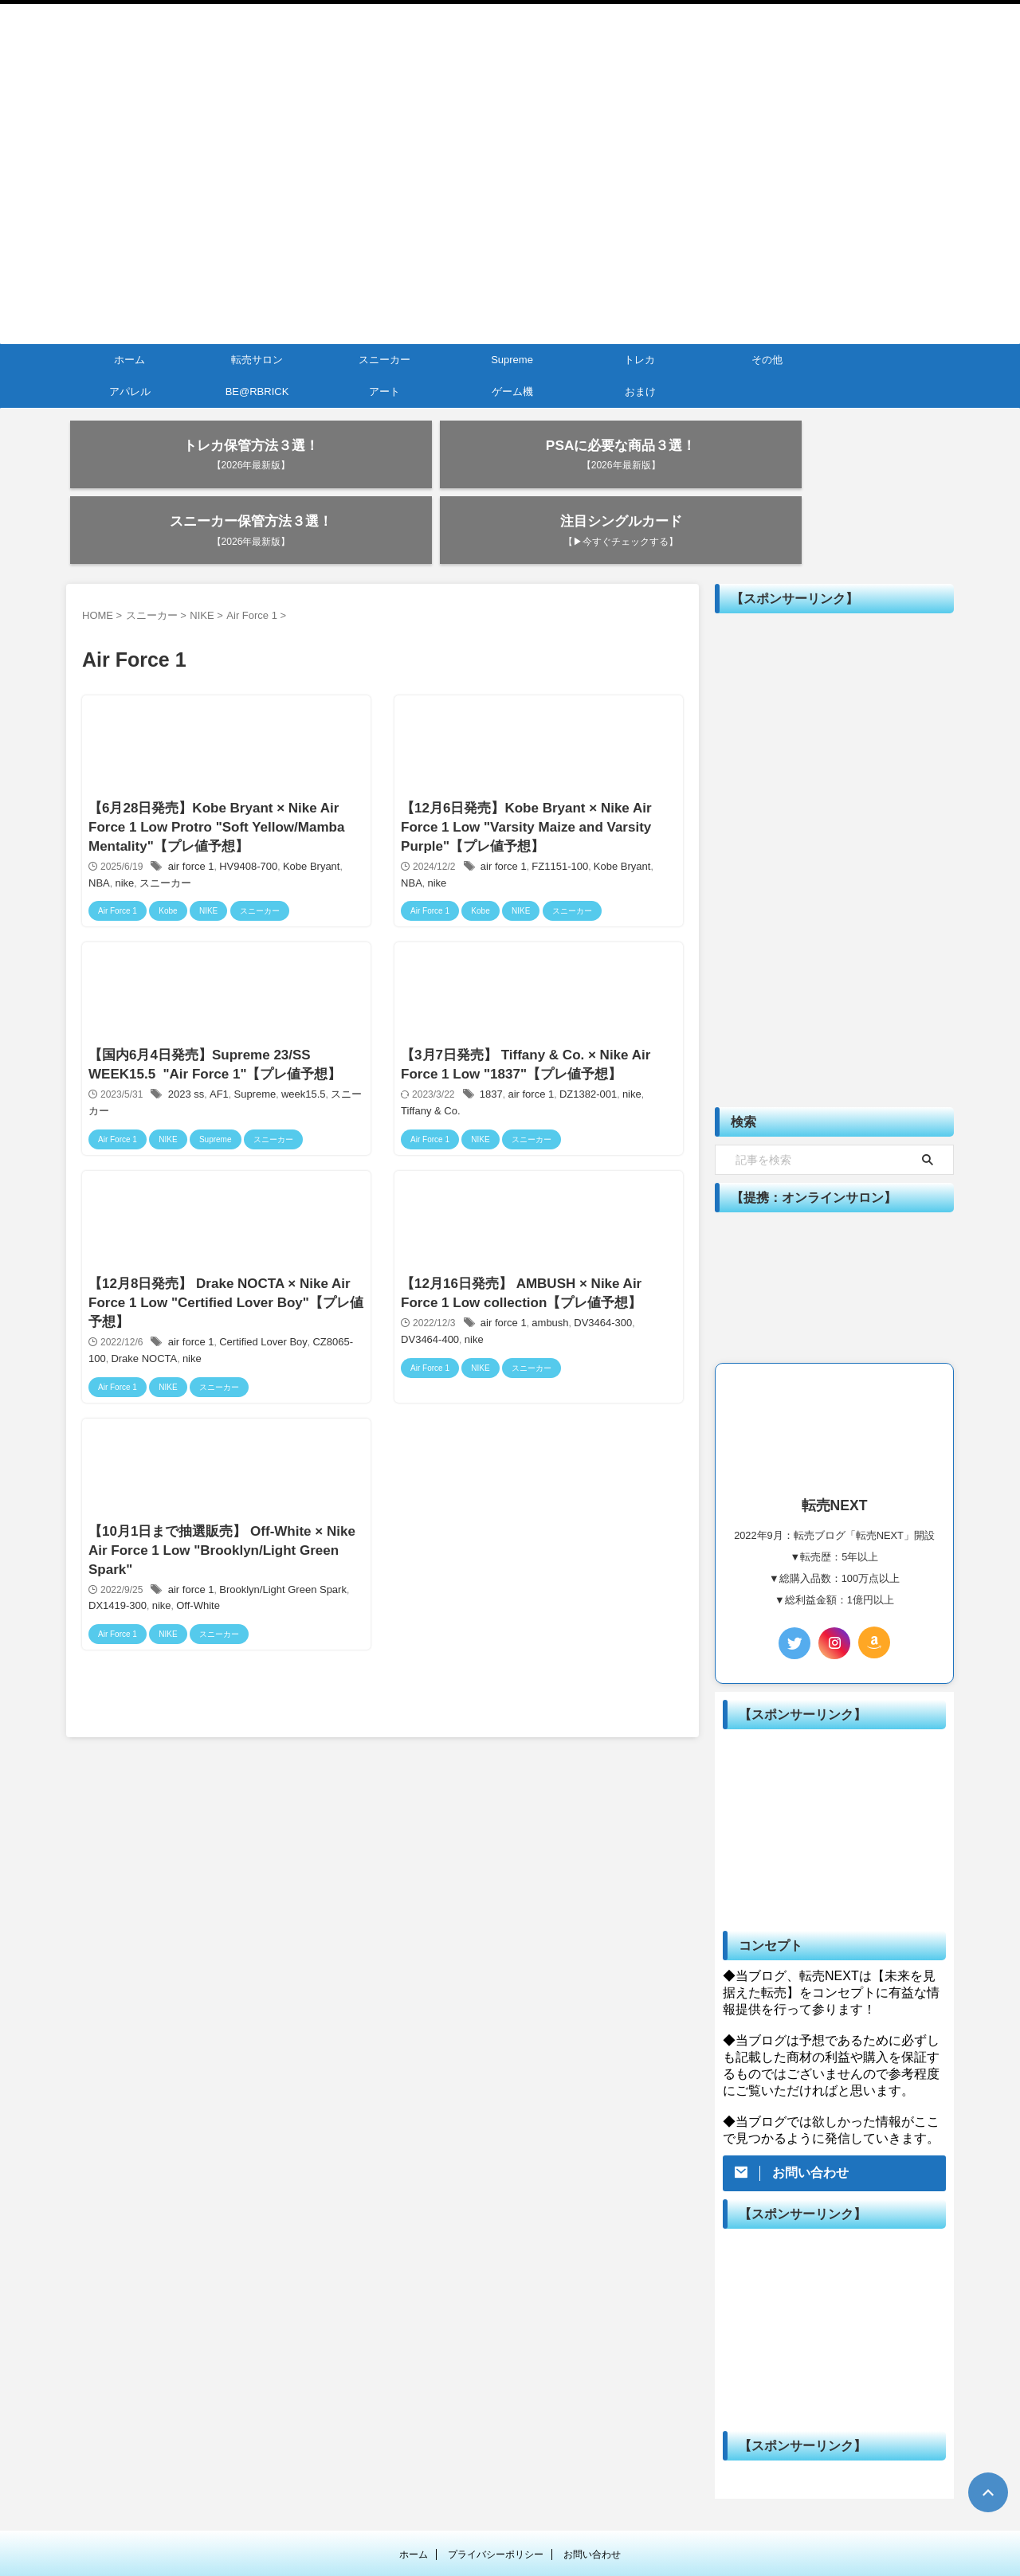 The height and width of the screenshot is (2576, 1020). What do you see at coordinates (244, 815) in the screenshot?
I see `HV9408-700` at bounding box center [244, 815].